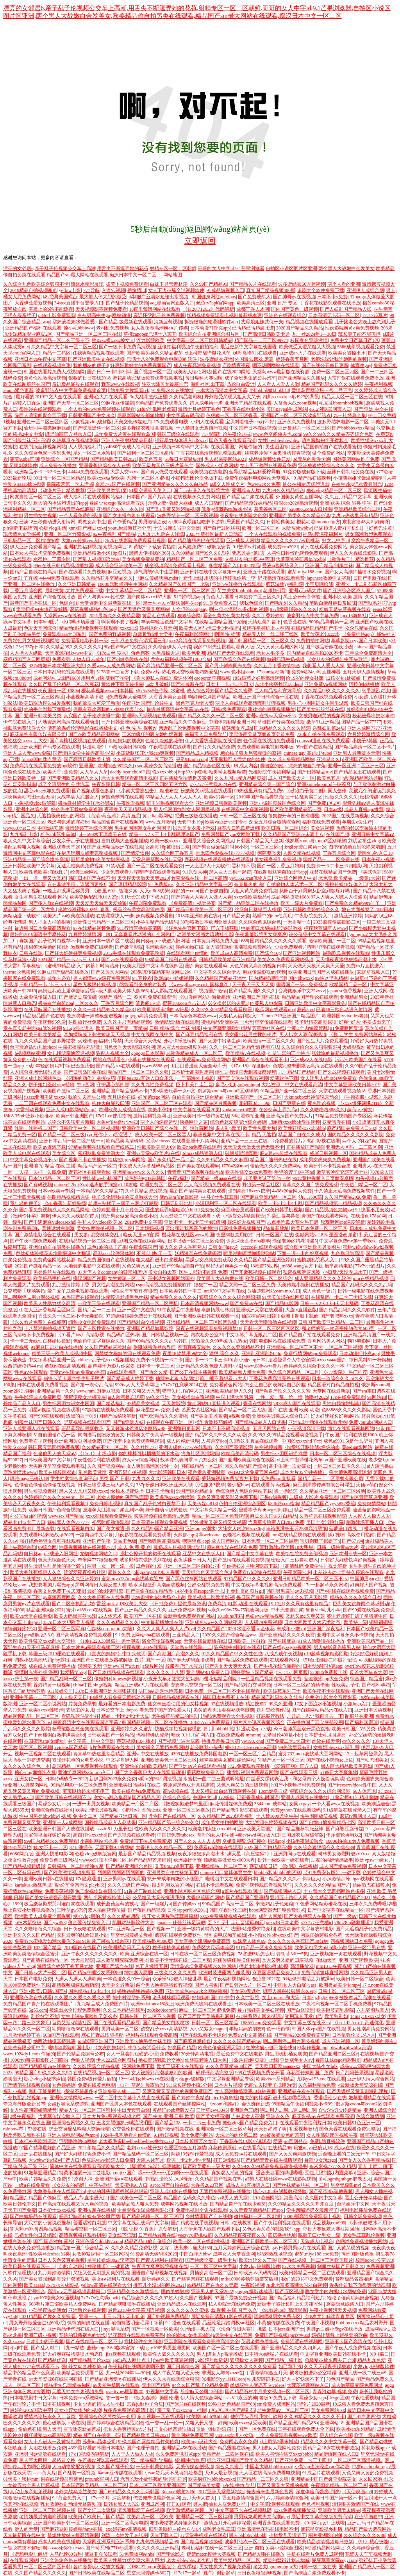 The width and height of the screenshot is (400, 2576). Describe the element at coordinates (72, 2529) in the screenshot. I see `国产麻花豆剧传媒精品mv在线` at that location.